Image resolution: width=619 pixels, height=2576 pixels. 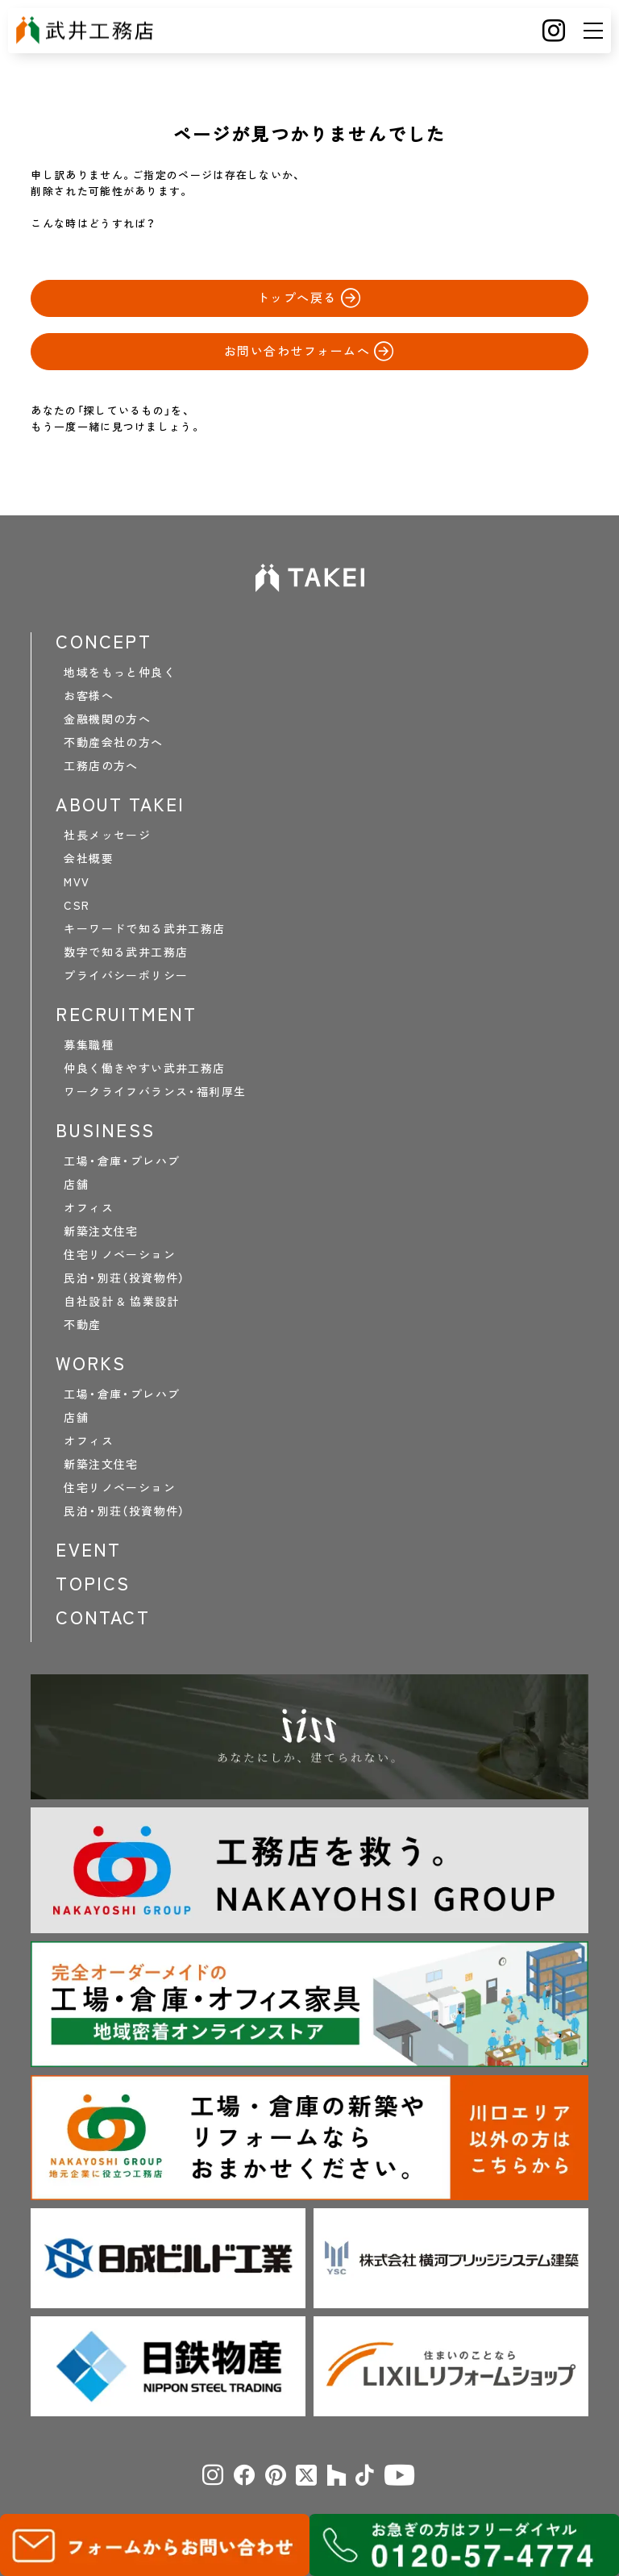 What do you see at coordinates (124, 1277) in the screenshot?
I see `民泊・別荘（投資物件）` at bounding box center [124, 1277].